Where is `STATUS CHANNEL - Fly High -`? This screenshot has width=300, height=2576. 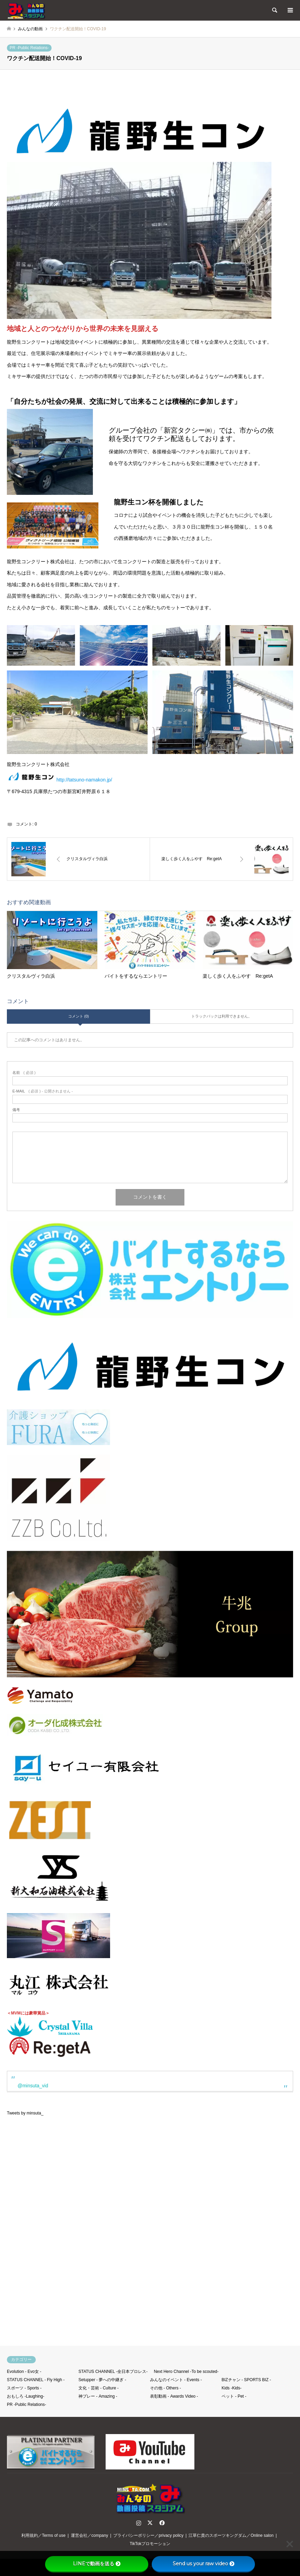 STATUS CHANNEL - Fly High - is located at coordinates (36, 2379).